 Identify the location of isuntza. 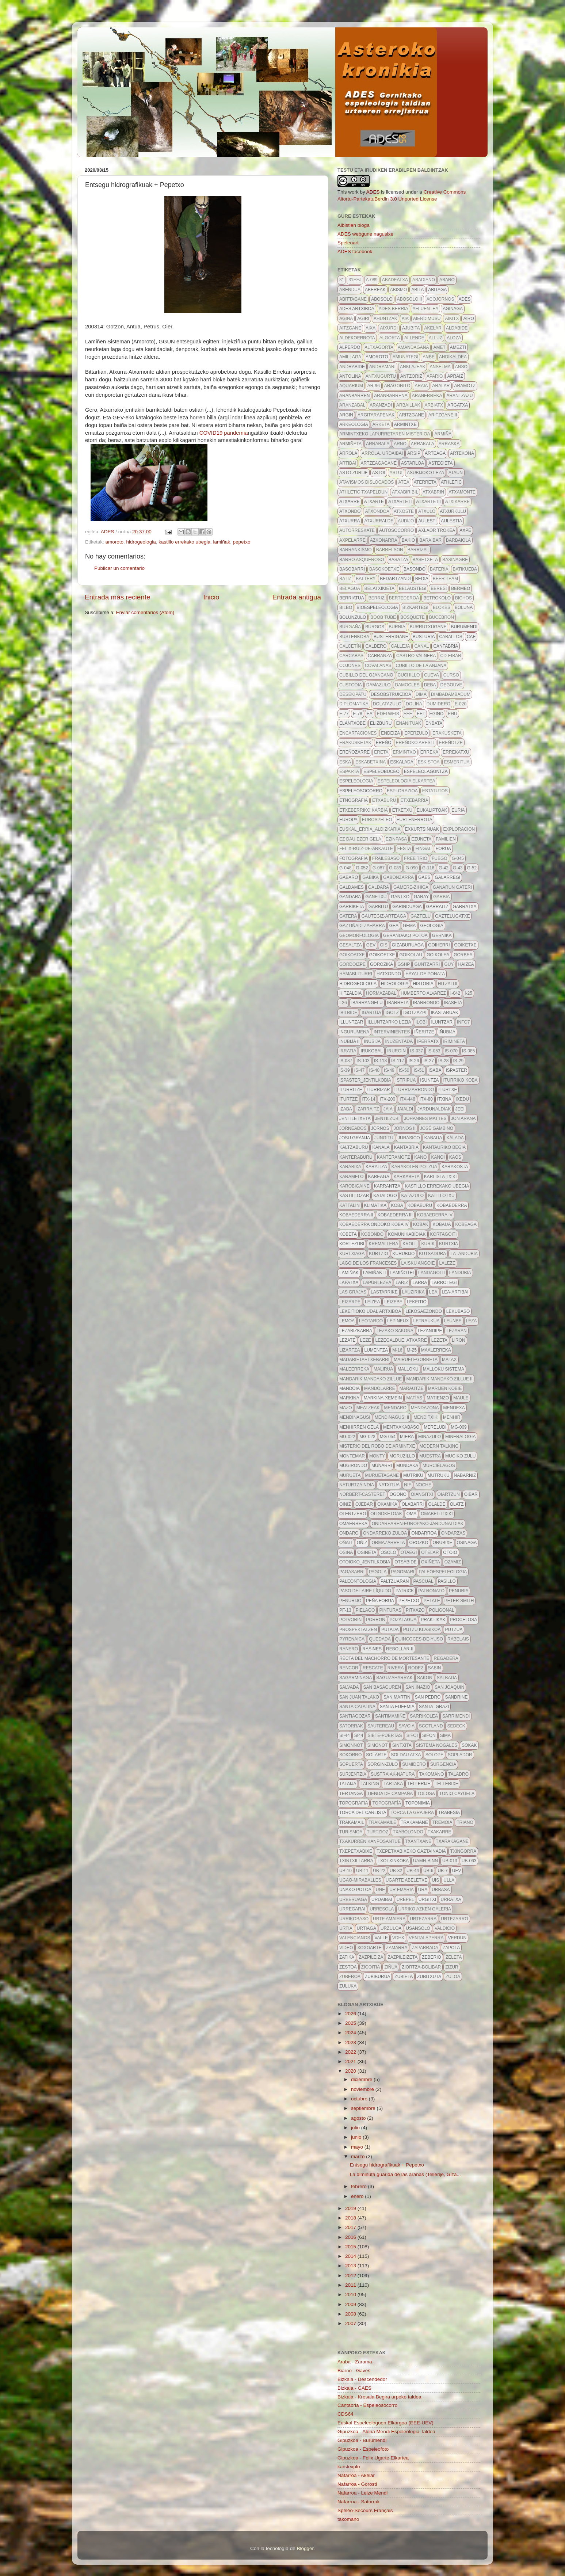
(429, 1080).